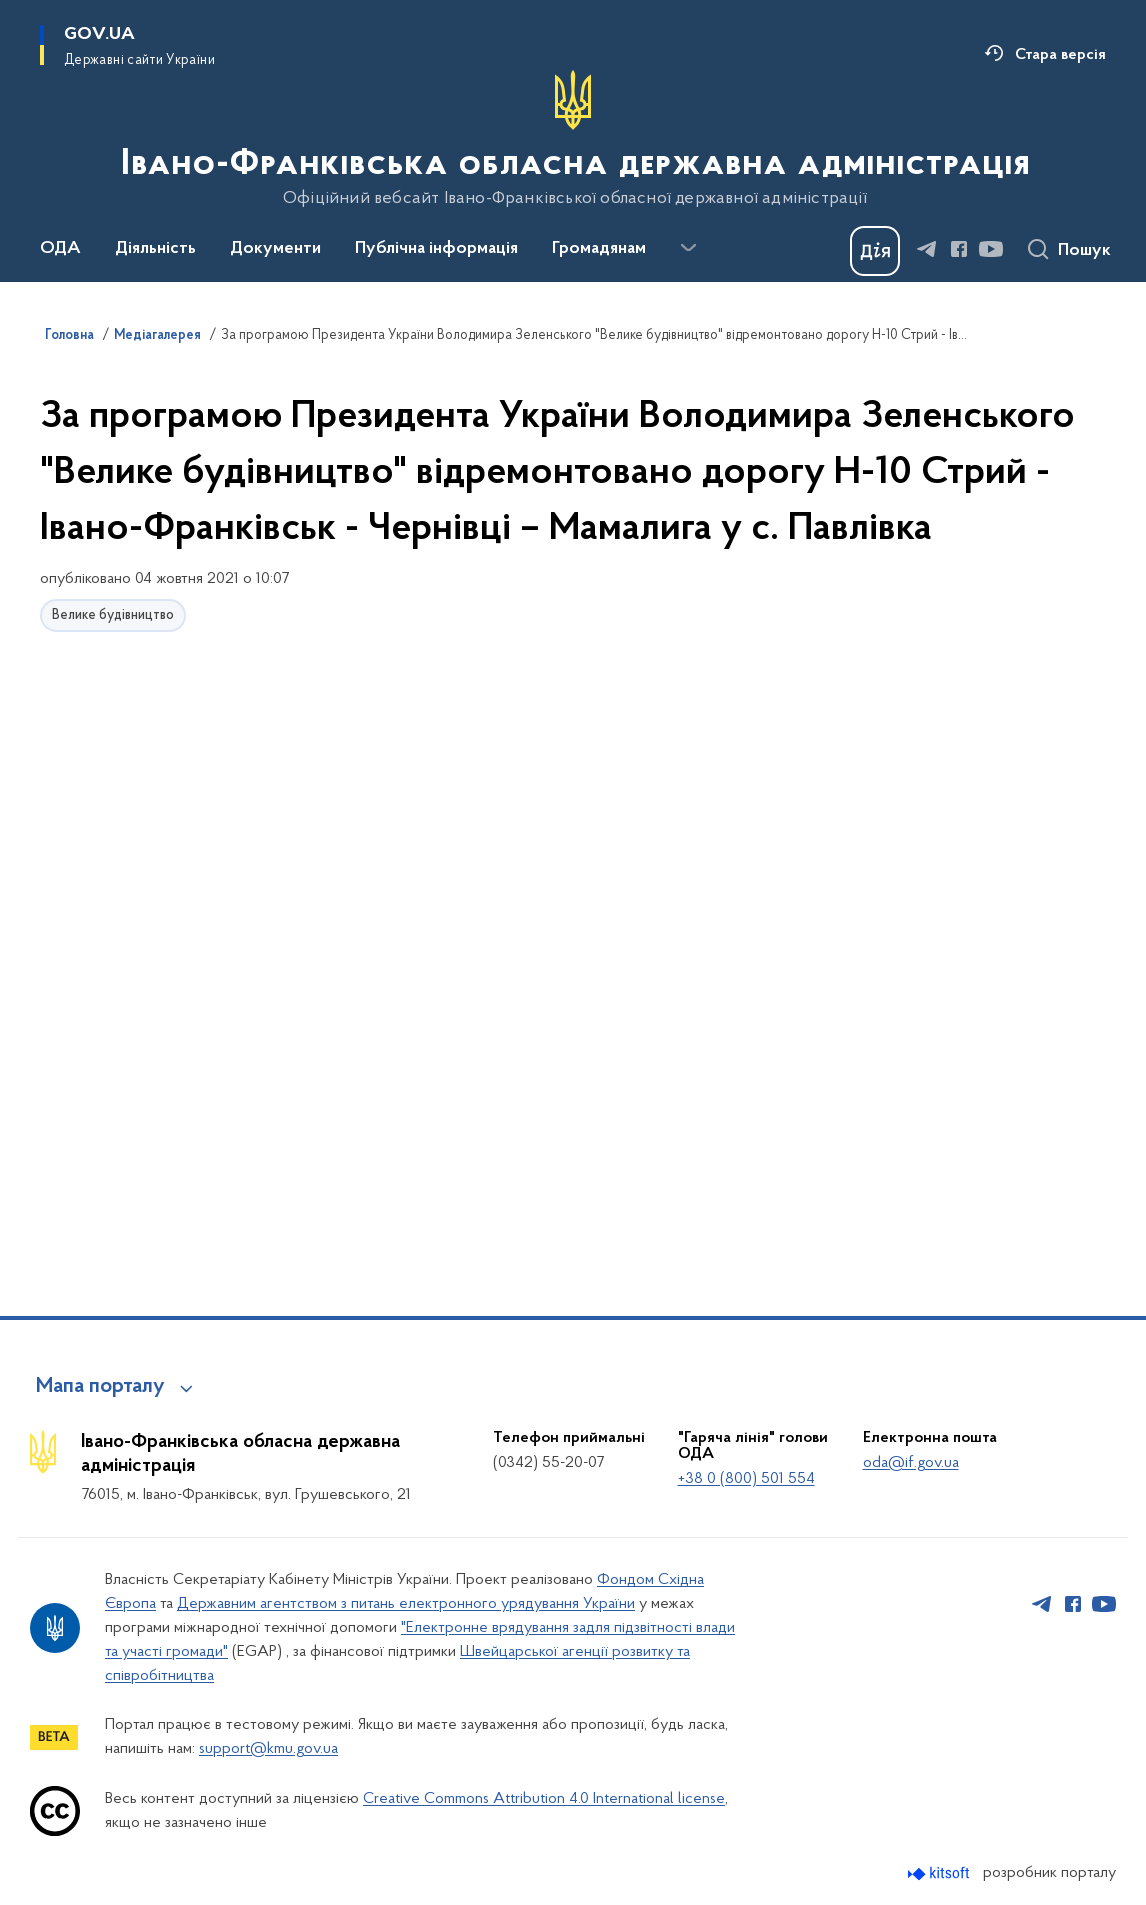  Describe the element at coordinates (1060, 55) in the screenshot. I see `Стара версія` at that location.